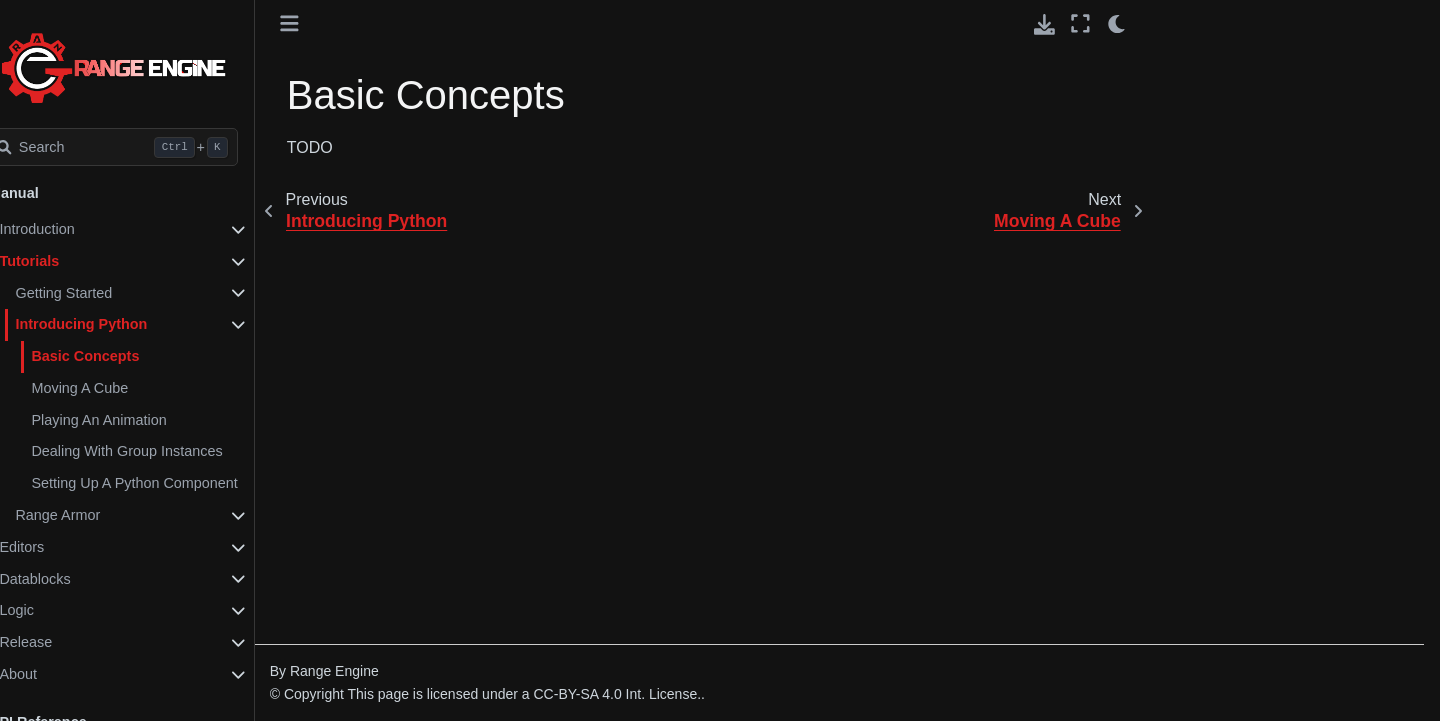 This screenshot has height=721, width=1440. What do you see at coordinates (77, 579) in the screenshot?
I see `Datablocks` at bounding box center [77, 579].